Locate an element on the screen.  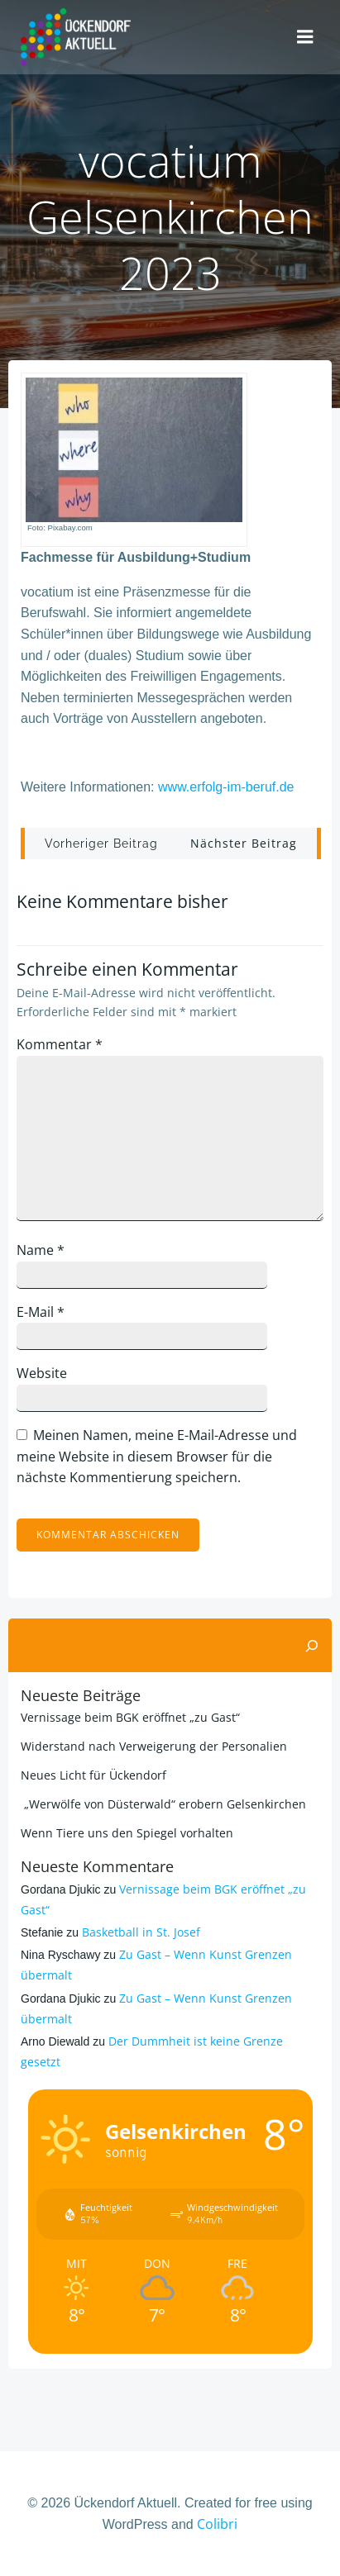
Name is located at coordinates (41, 1250).